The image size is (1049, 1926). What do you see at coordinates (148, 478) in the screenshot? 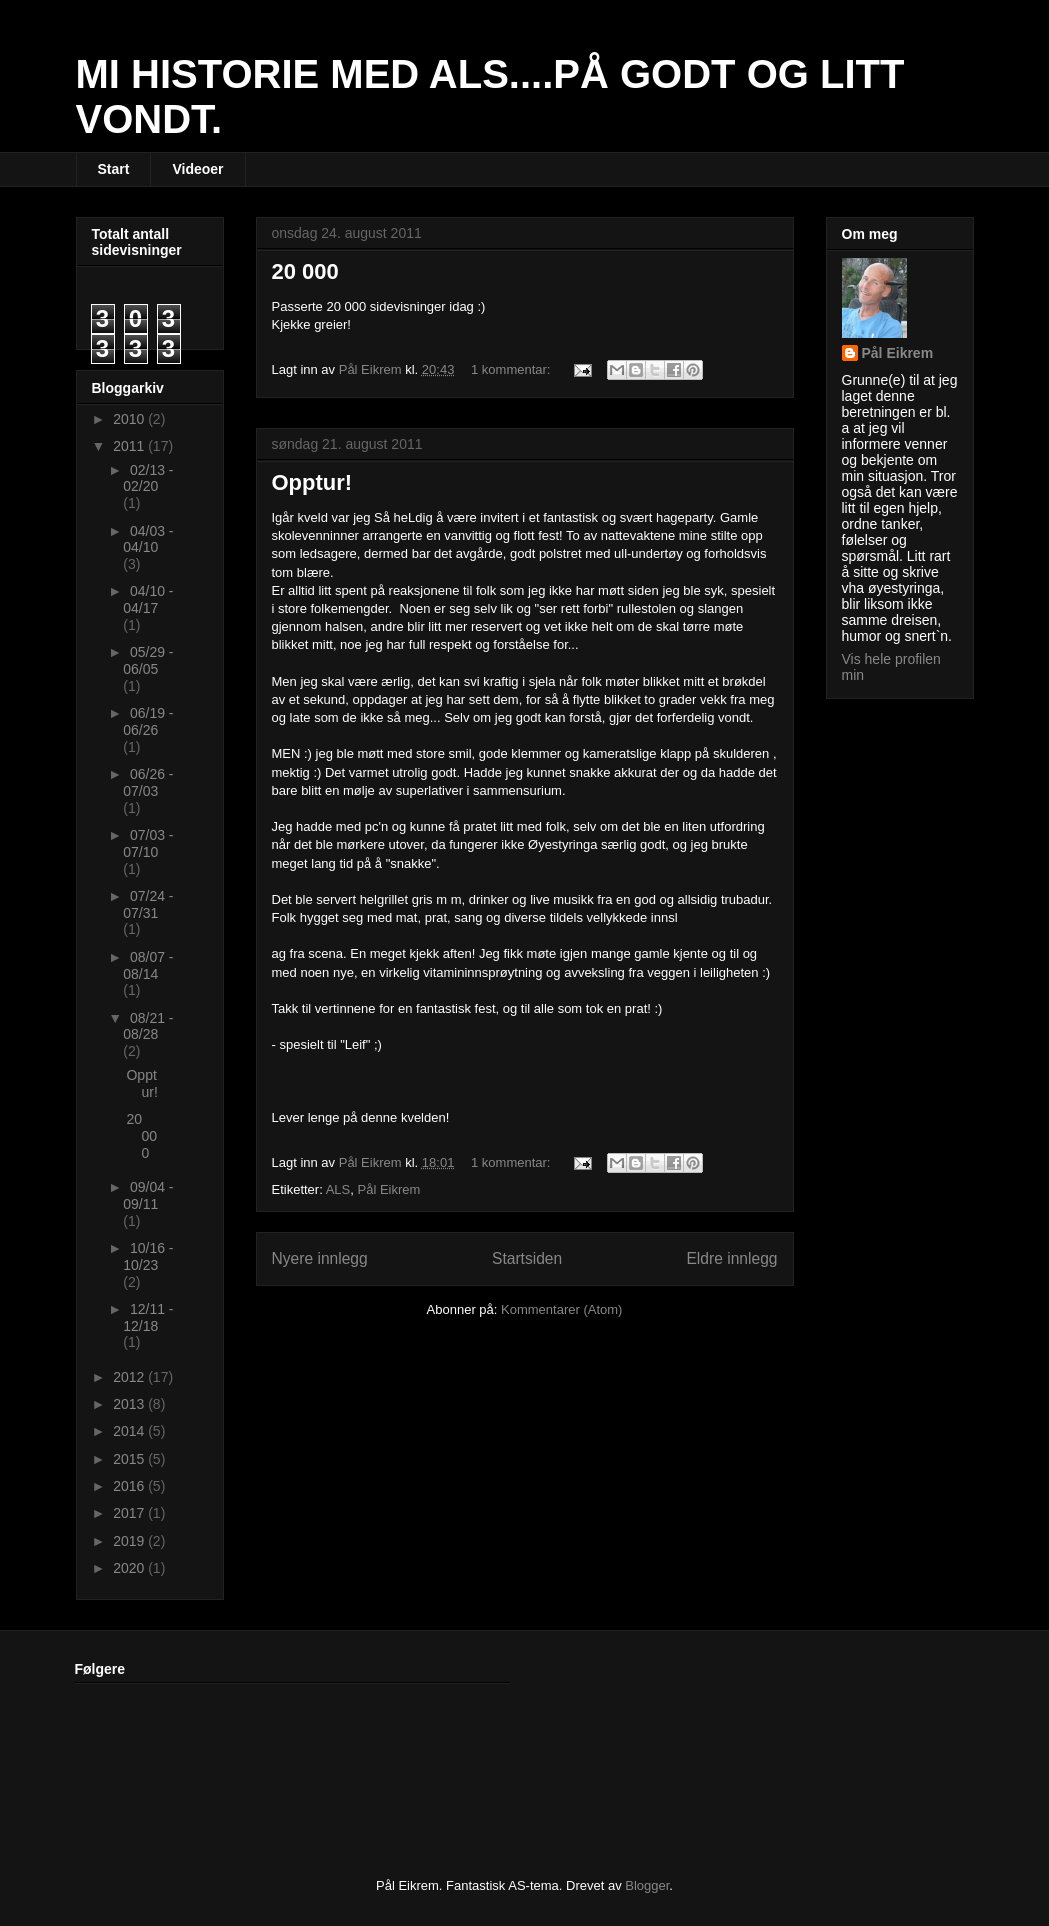
I see `02/13 - 02/20` at bounding box center [148, 478].